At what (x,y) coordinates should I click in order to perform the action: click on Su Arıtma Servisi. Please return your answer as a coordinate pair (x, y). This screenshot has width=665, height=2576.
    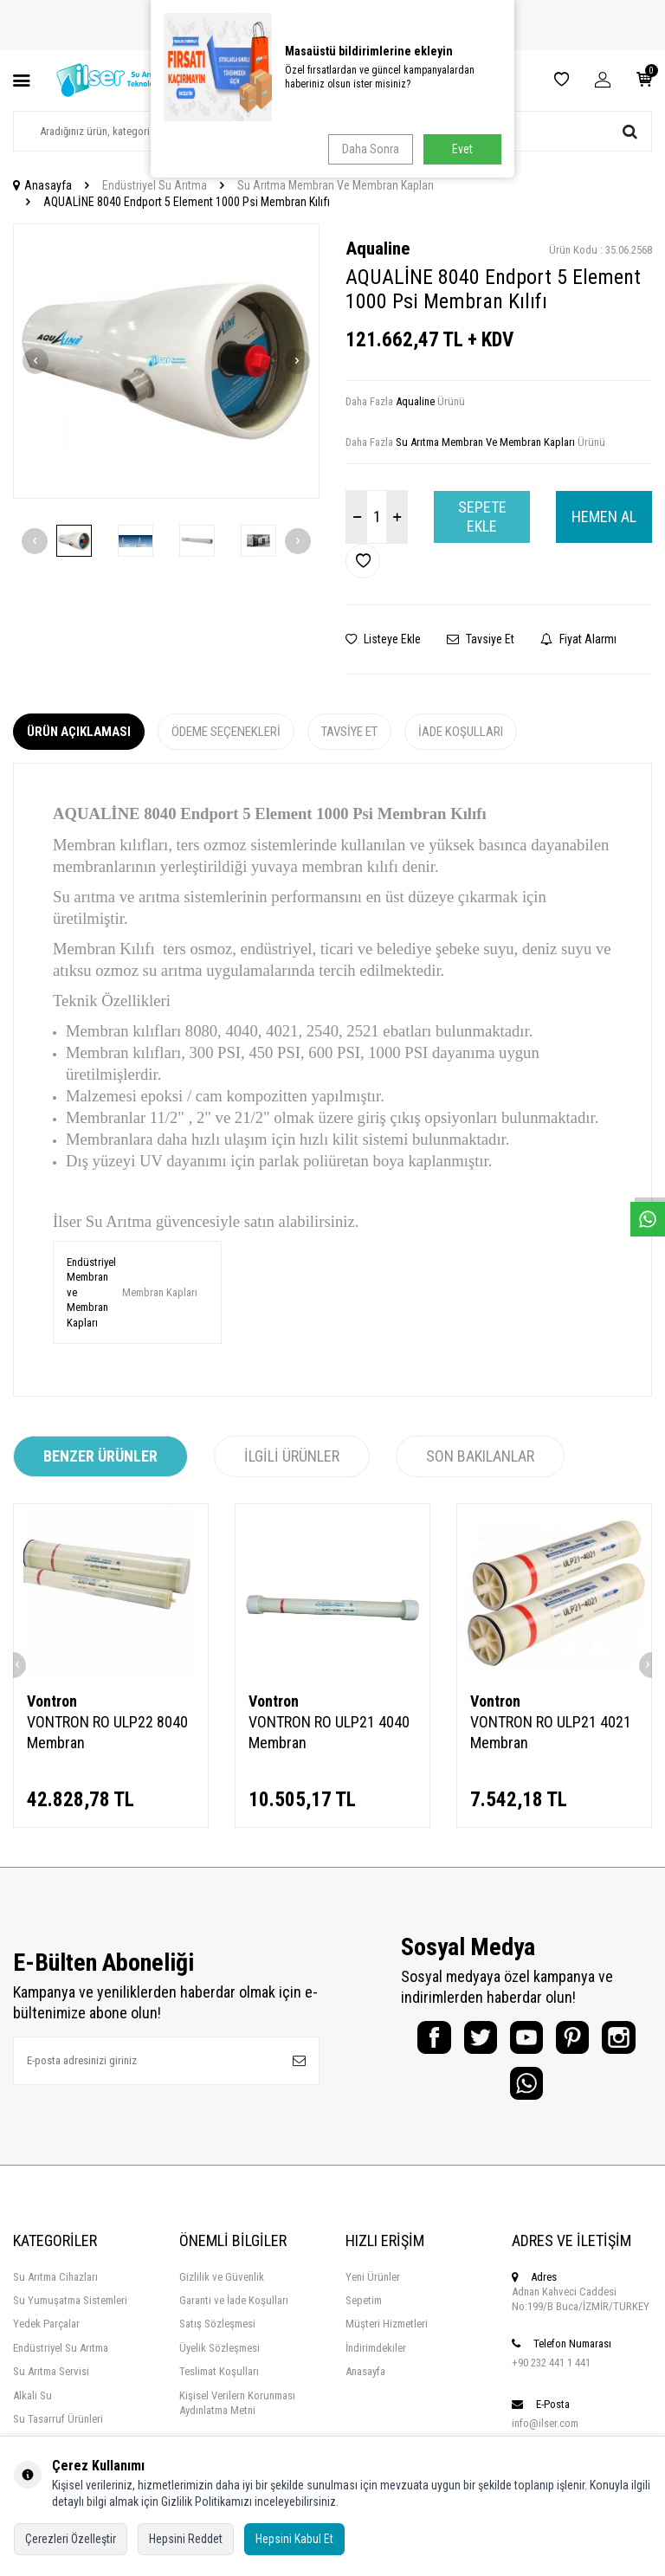
    Looking at the image, I should click on (51, 2383).